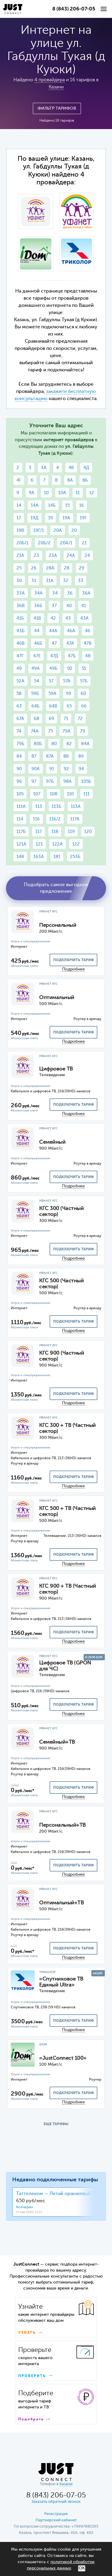 This screenshot has width=112, height=2576. I want to click on 9А, so click(31, 493).